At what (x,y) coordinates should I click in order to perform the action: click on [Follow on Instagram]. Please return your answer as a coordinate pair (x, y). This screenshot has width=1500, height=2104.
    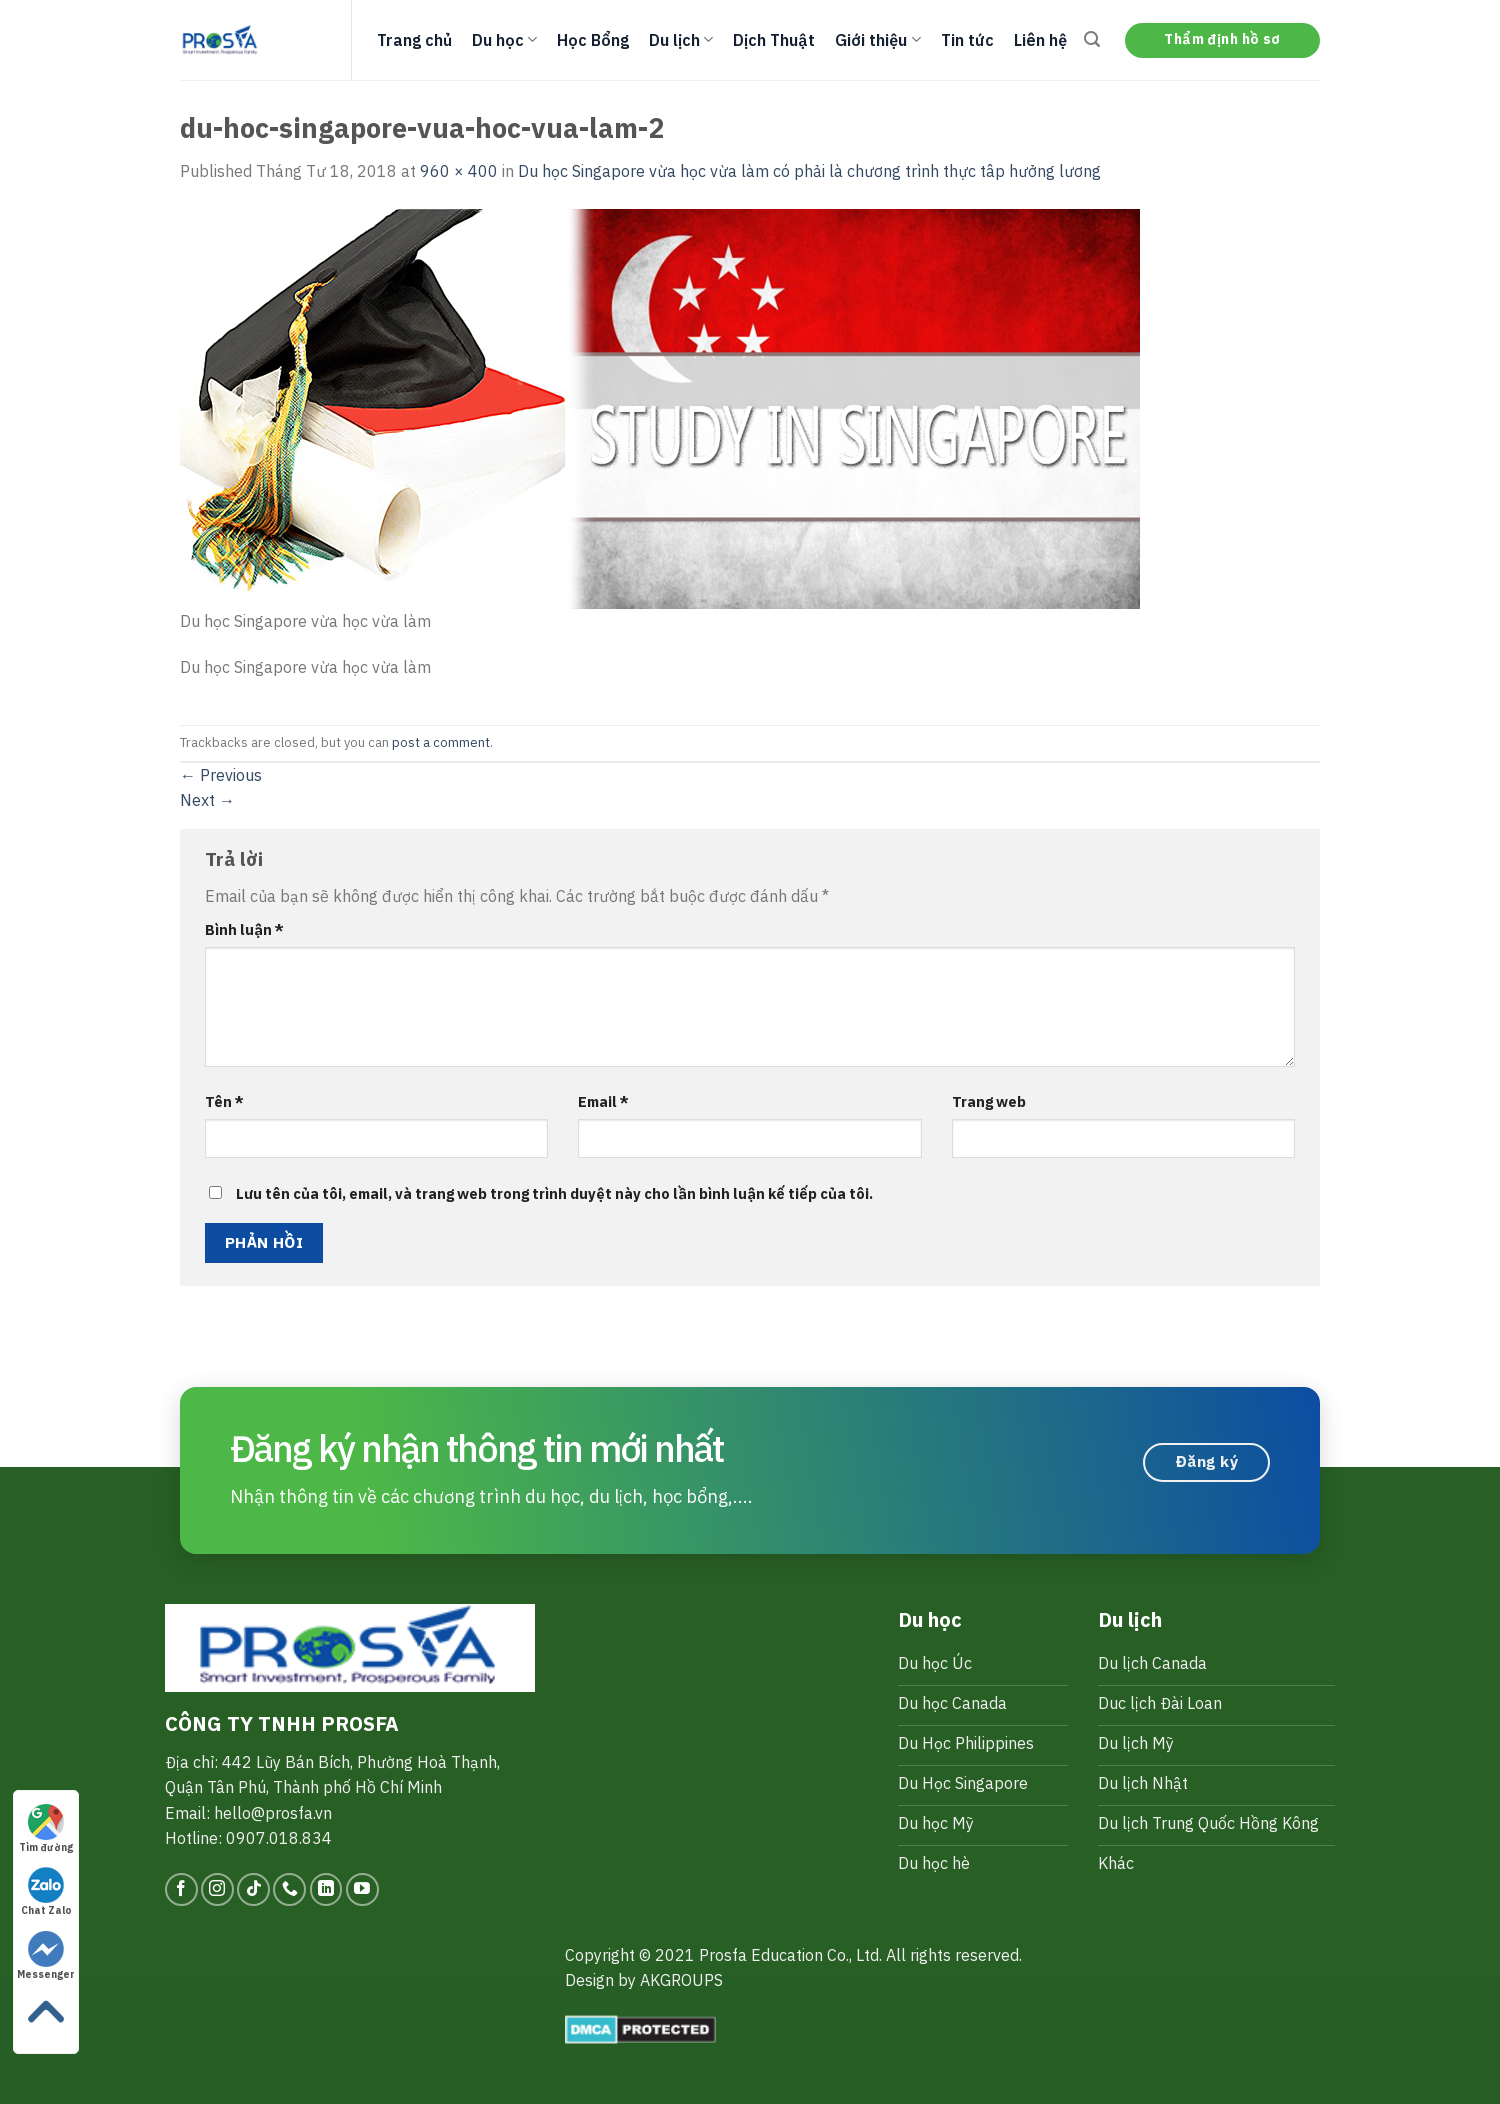
    Looking at the image, I should click on (217, 1889).